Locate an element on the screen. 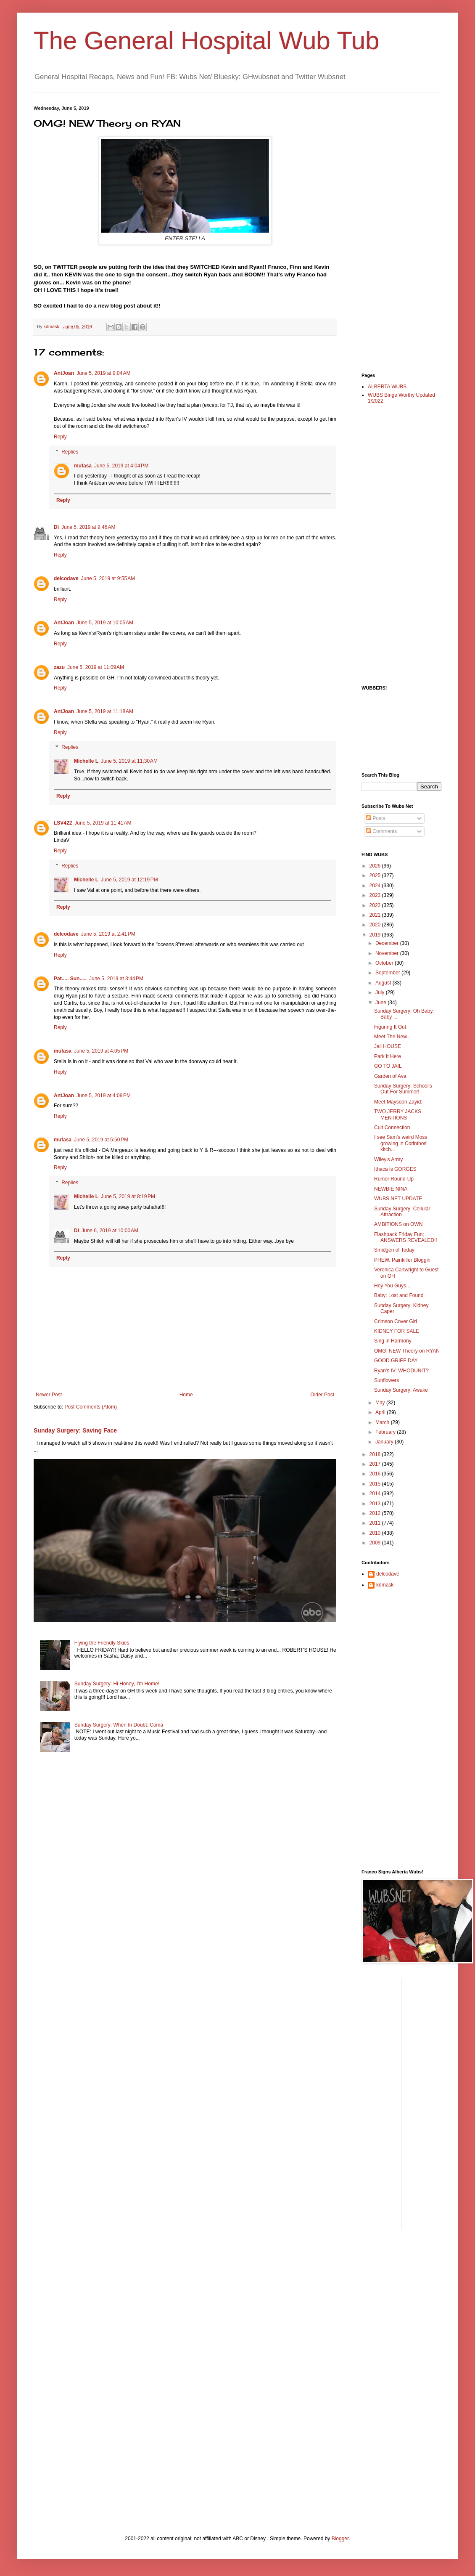 This screenshot has width=475, height=2576. June 5, 2019 at 11:41 AM is located at coordinates (102, 823).